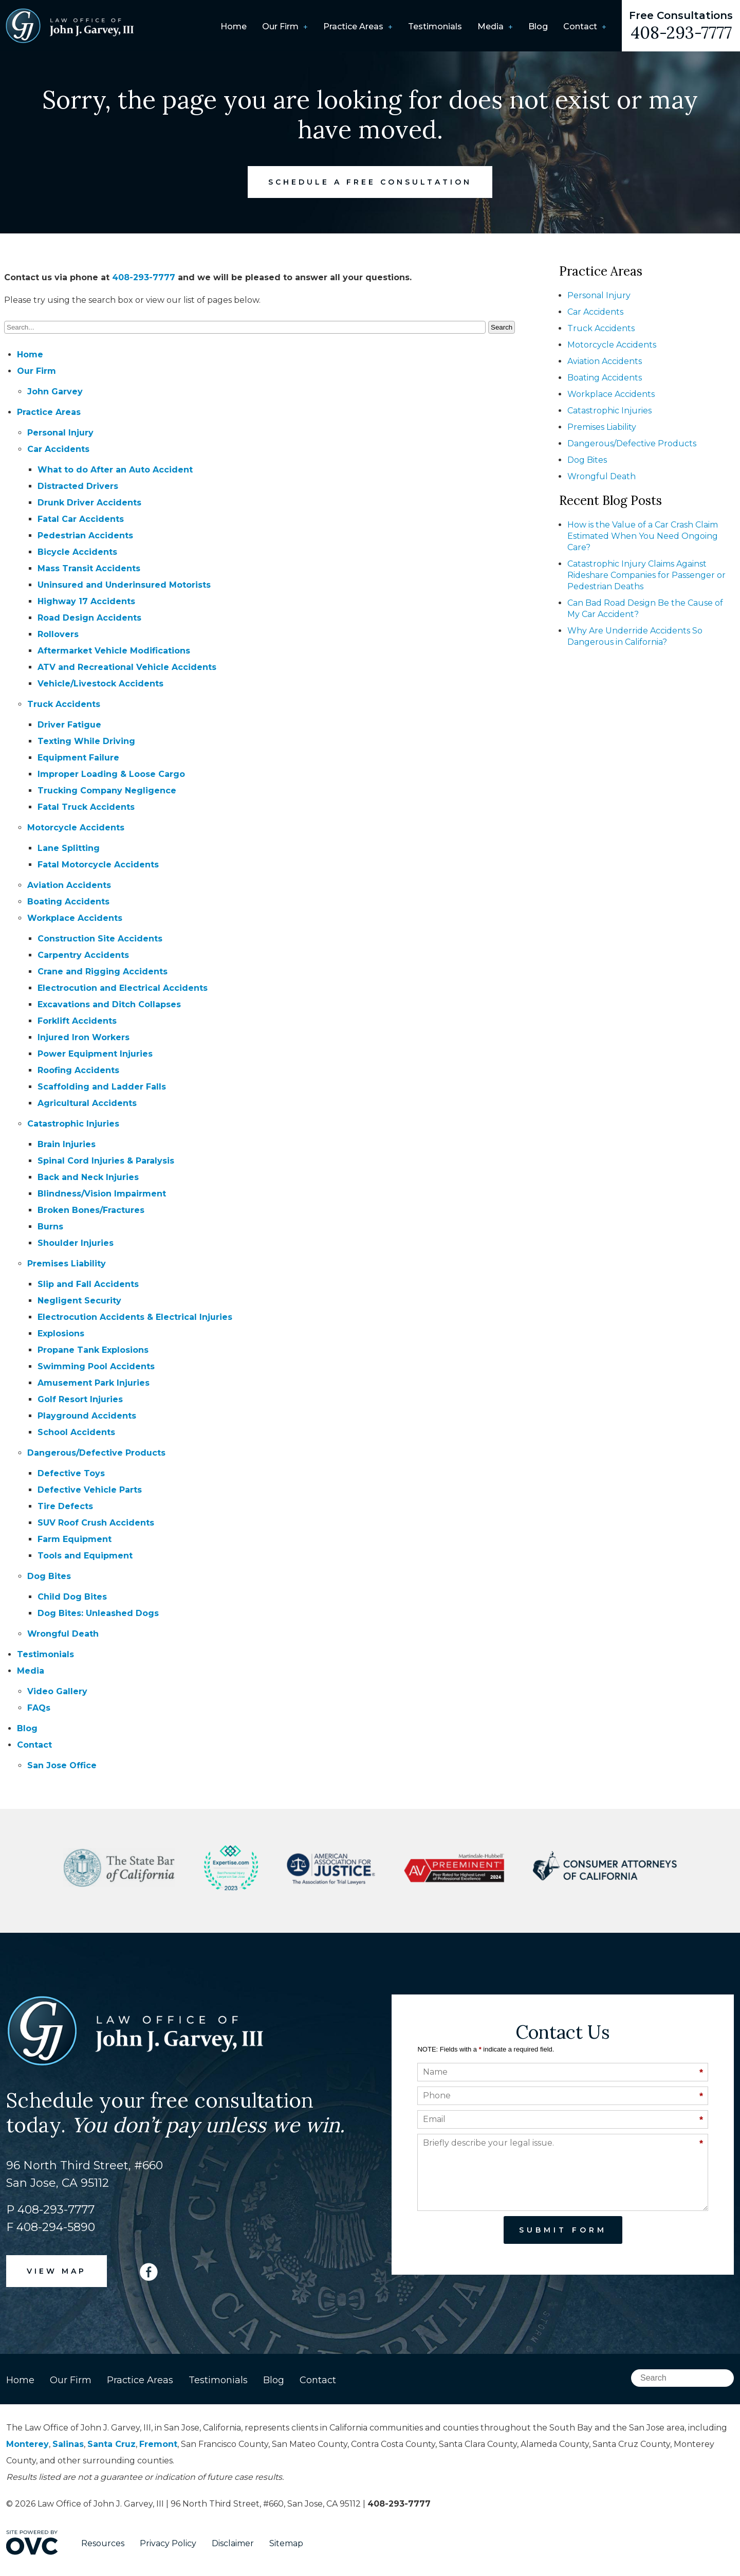 Image resolution: width=740 pixels, height=2576 pixels. What do you see at coordinates (114, 651) in the screenshot?
I see `Aftermarket Vehicle Modifications` at bounding box center [114, 651].